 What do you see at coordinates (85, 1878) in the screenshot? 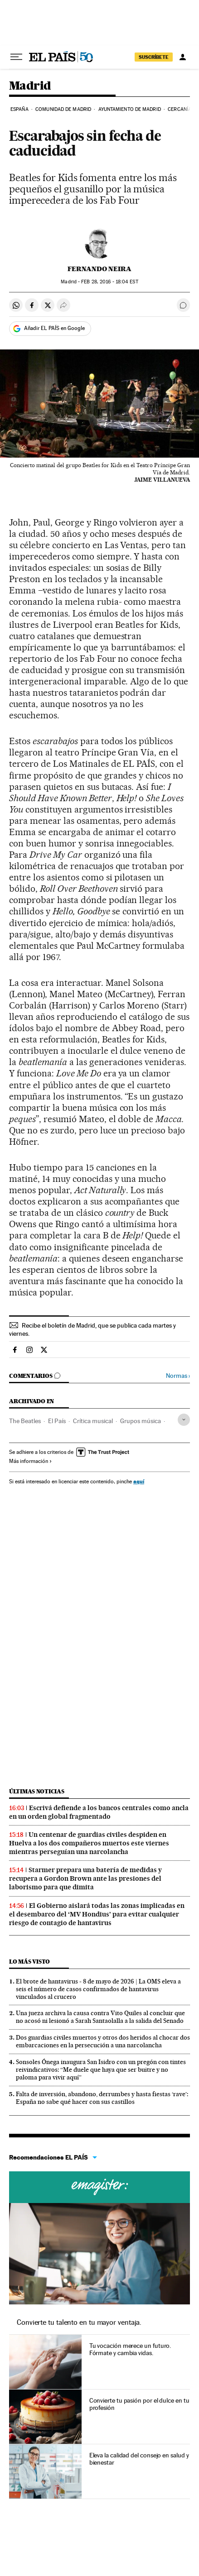
I see `Starmer prepara una batería de medidas y recupera a Gordon Brown ante las presiones del laborismo para que dimita` at bounding box center [85, 1878].